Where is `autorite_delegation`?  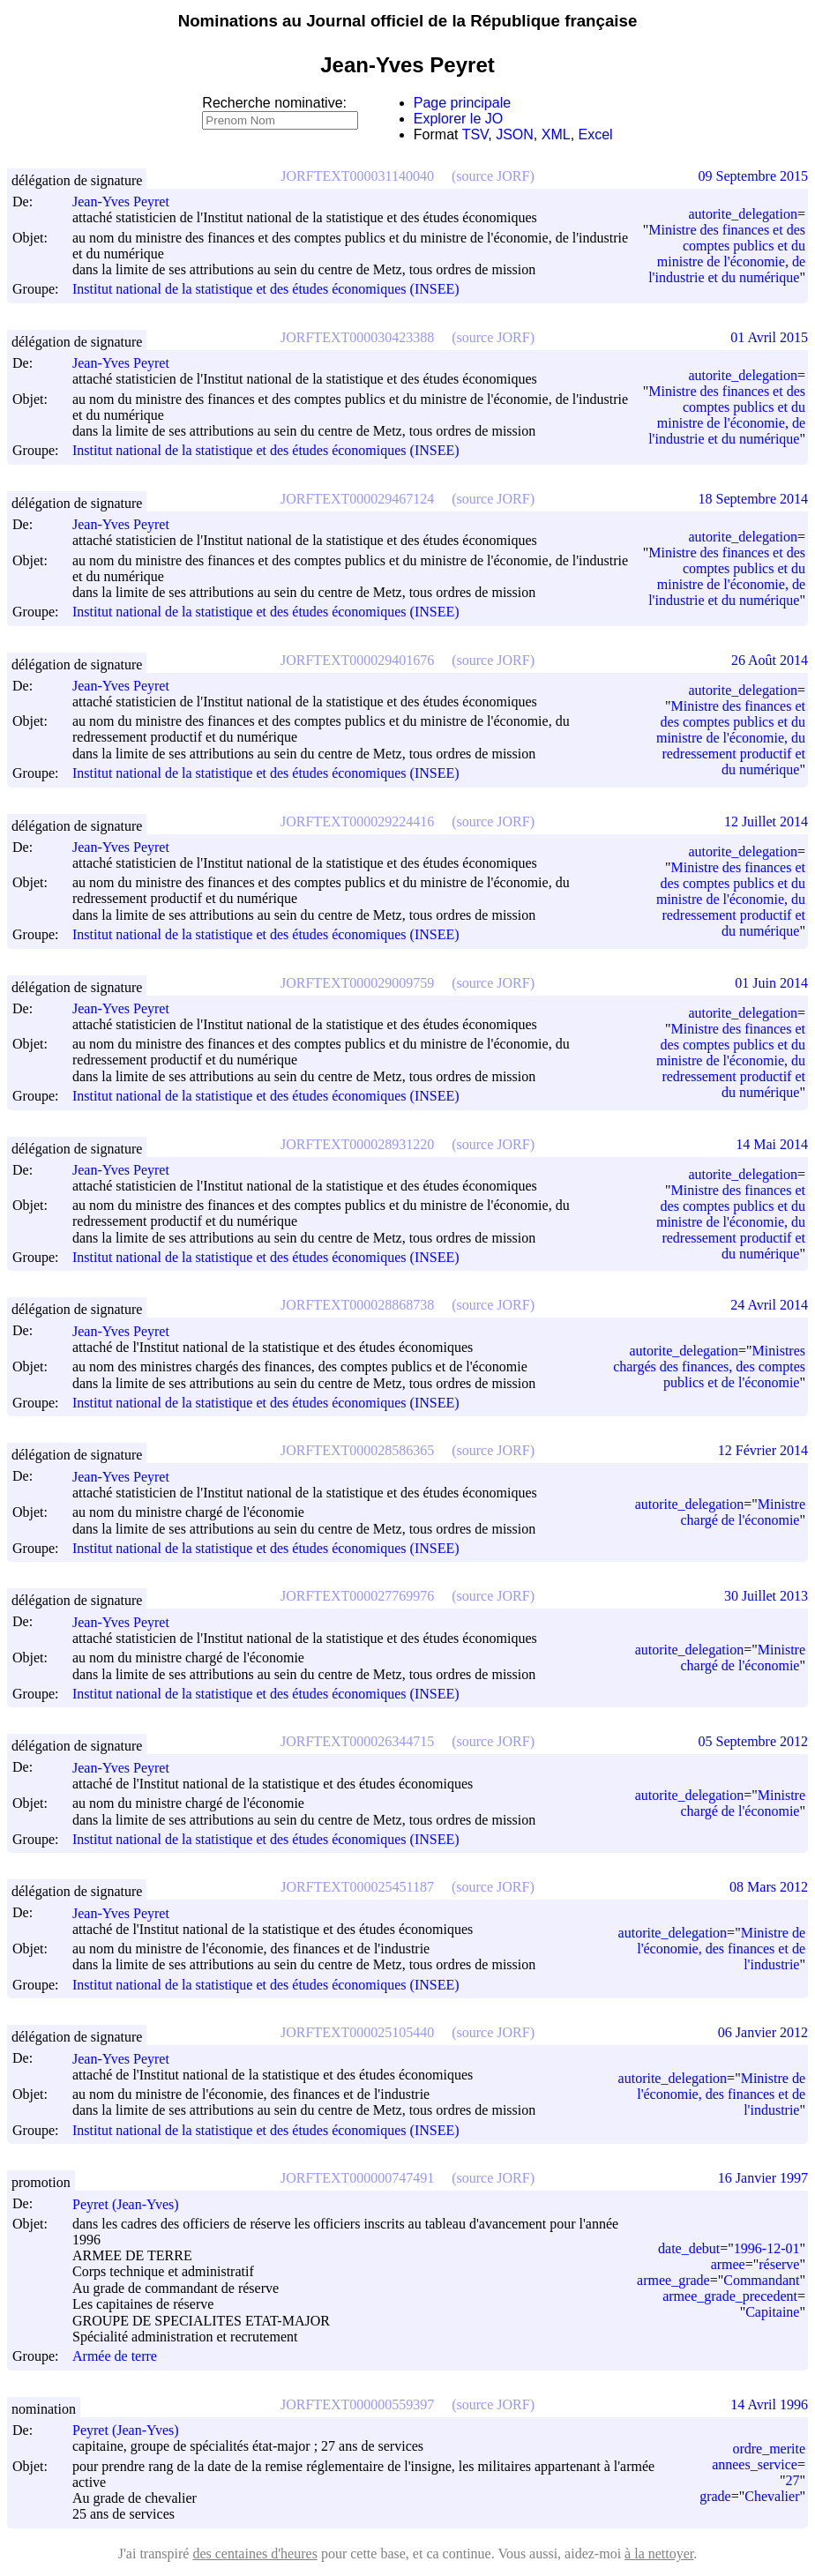 autorite_delegation is located at coordinates (742, 213).